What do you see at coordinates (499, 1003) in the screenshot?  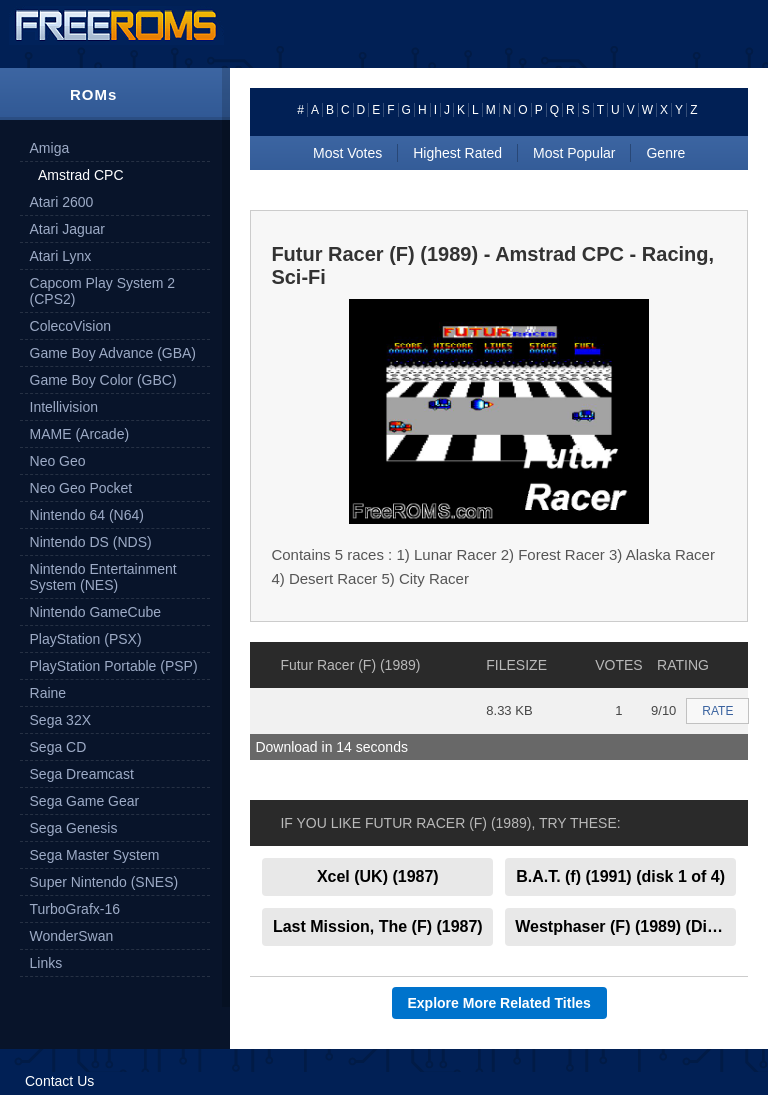 I see `Explore More Related Titles` at bounding box center [499, 1003].